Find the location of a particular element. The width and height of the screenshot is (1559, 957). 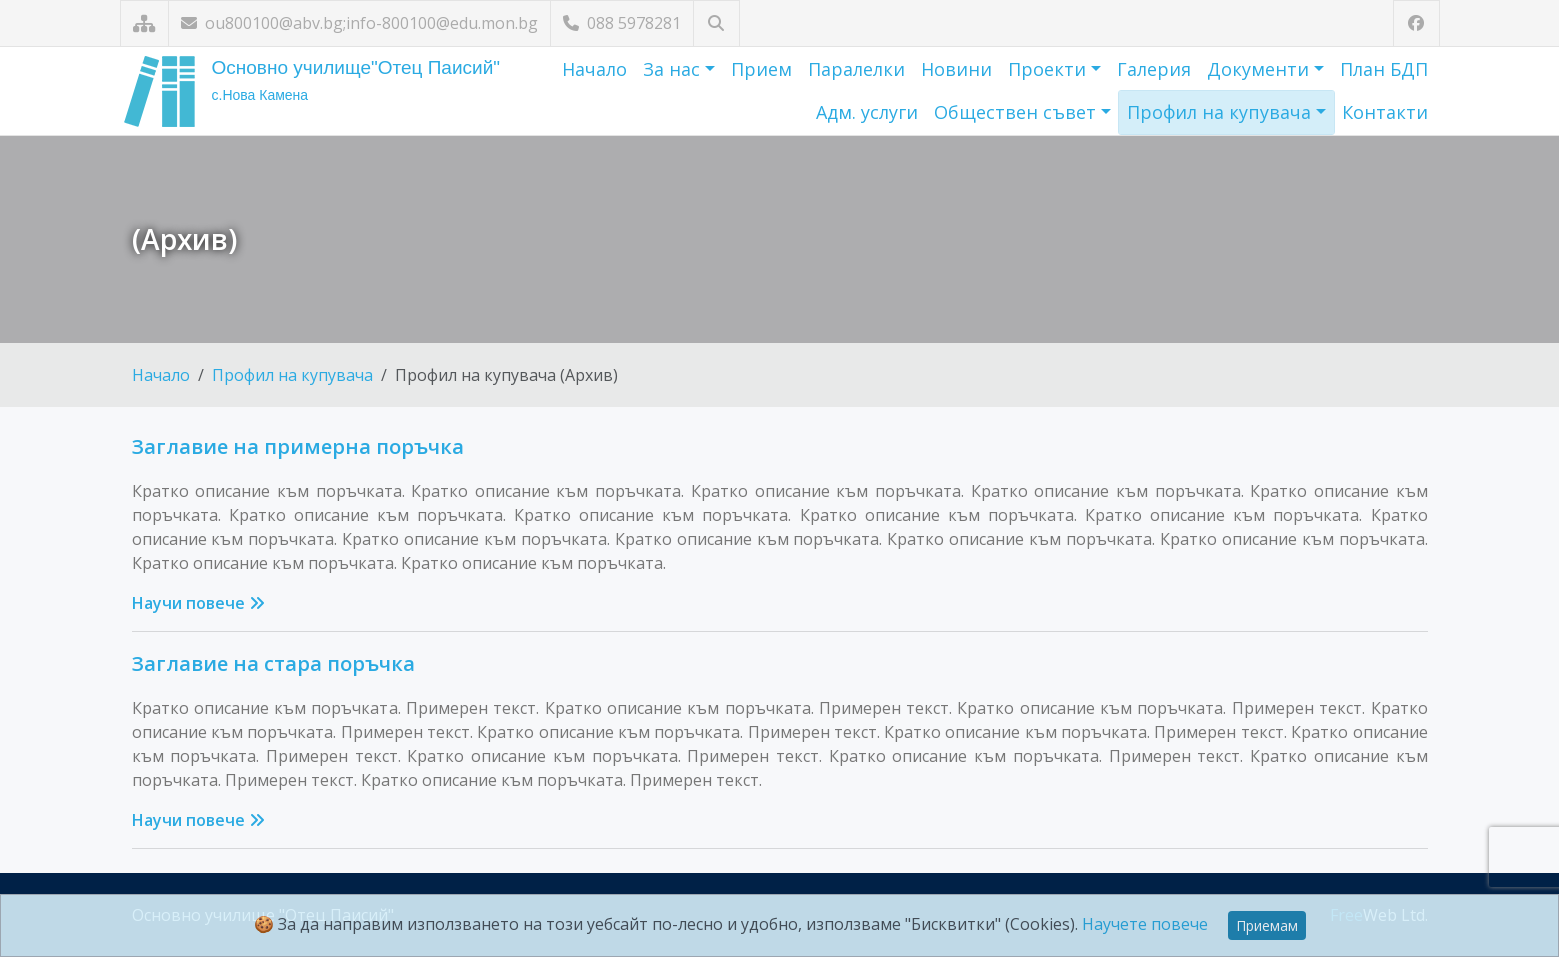

Паралелки is located at coordinates (856, 69).